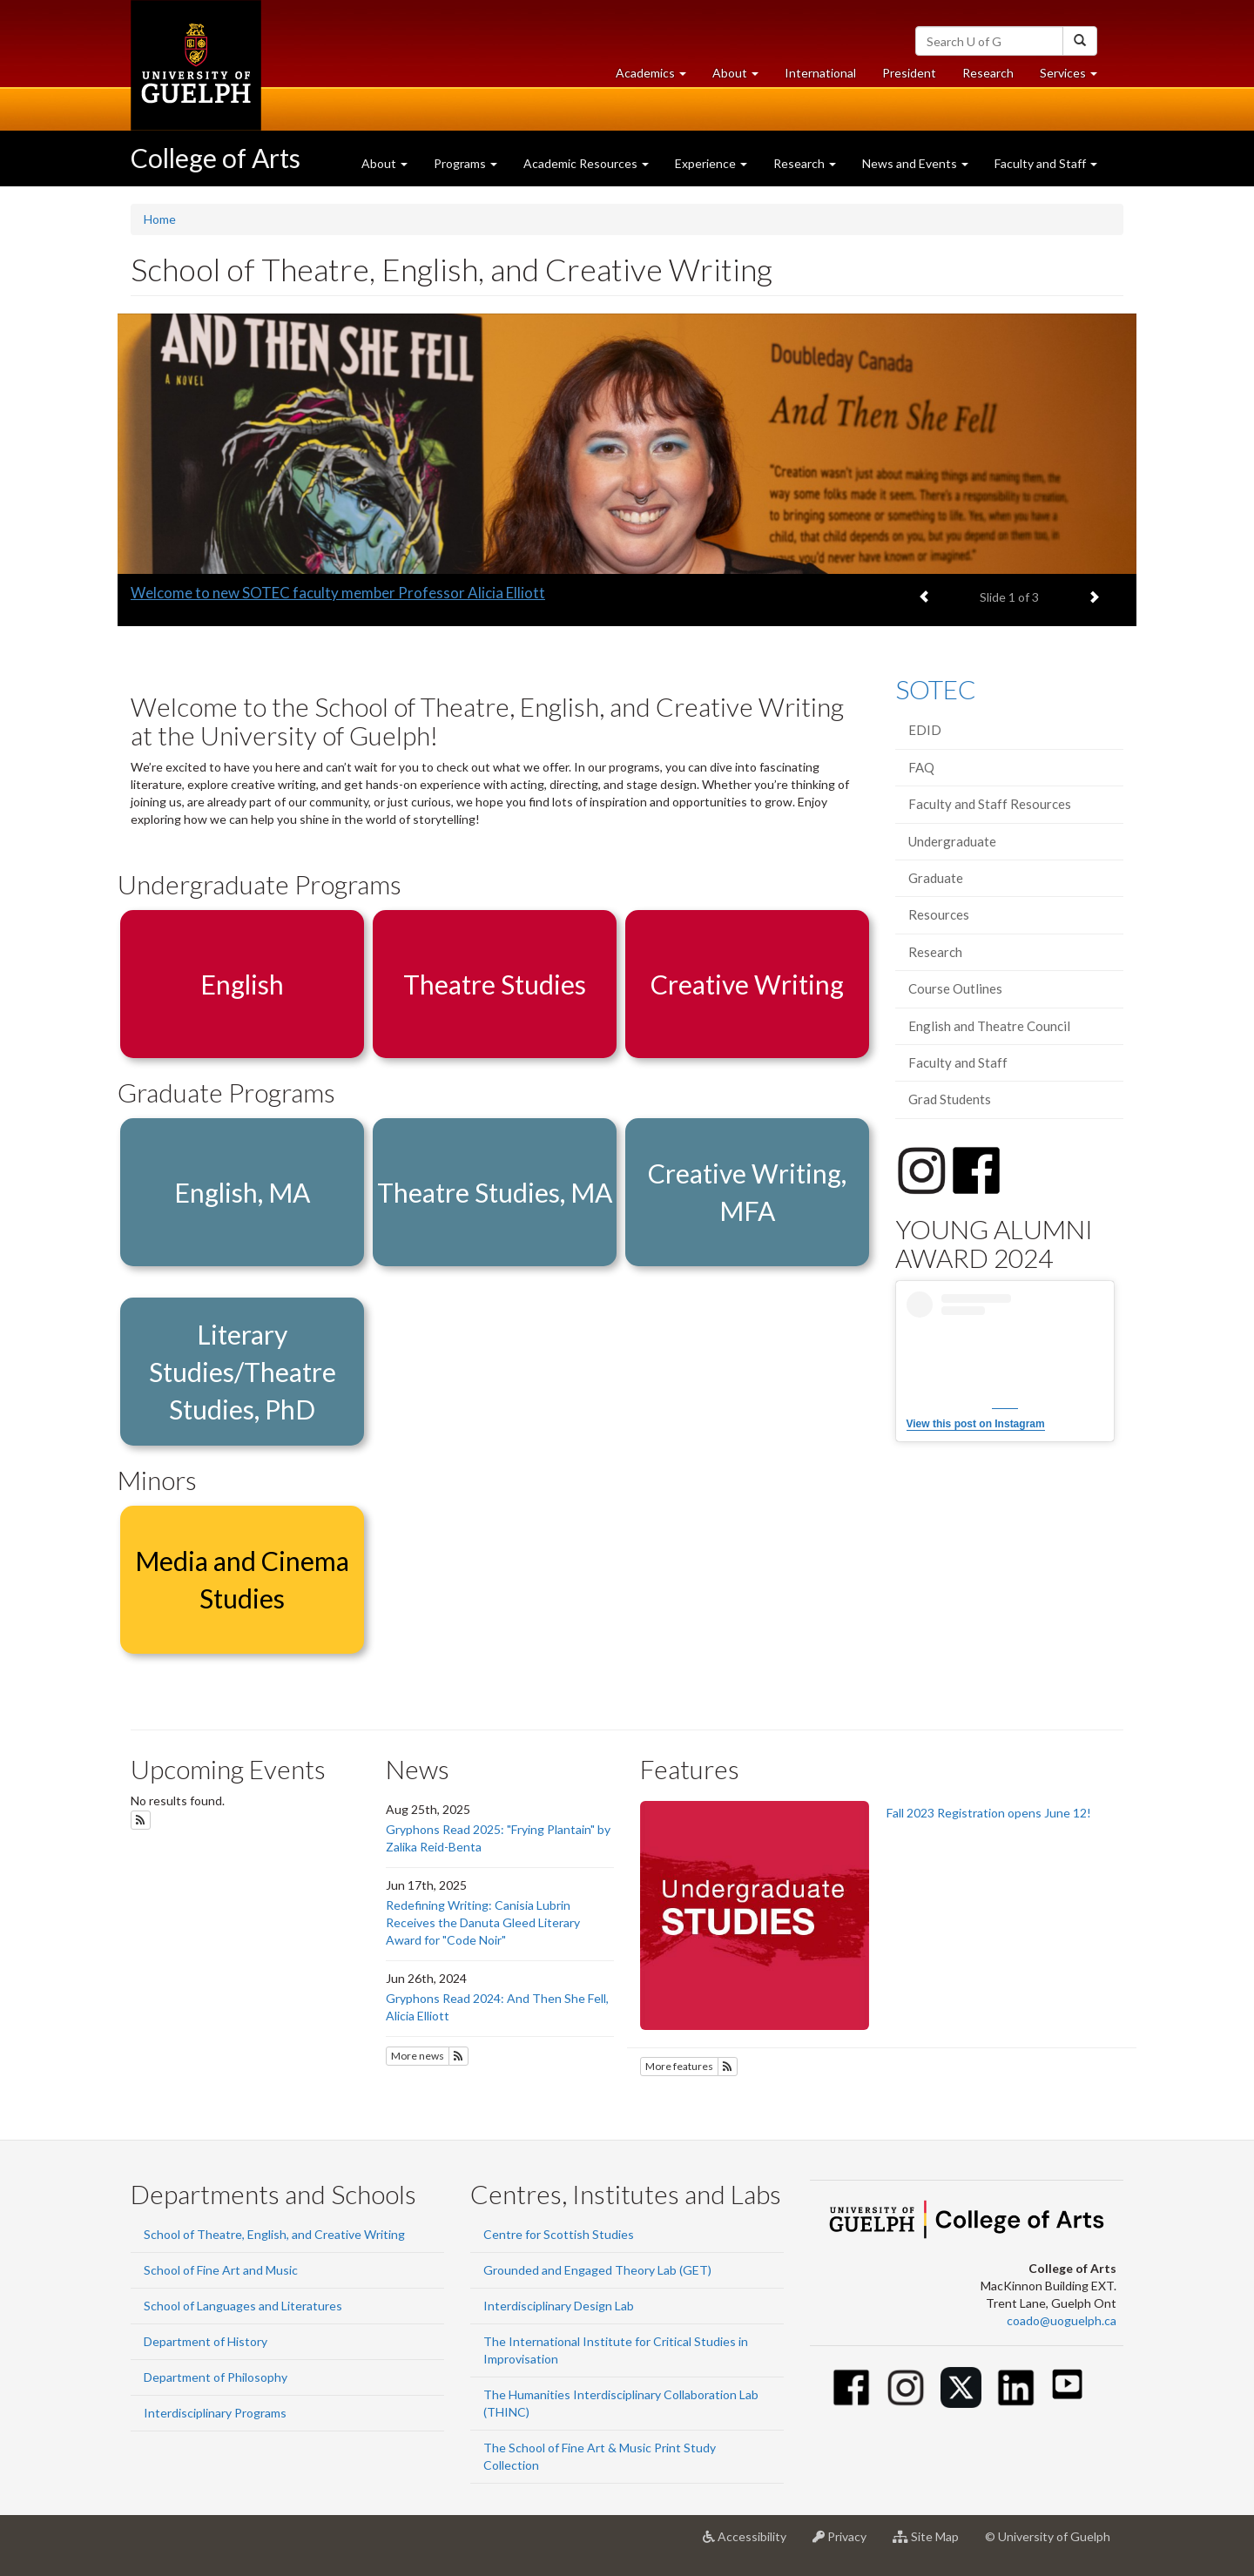 The width and height of the screenshot is (1254, 2576). Describe the element at coordinates (958, 1062) in the screenshot. I see `Faculty and Staff` at that location.